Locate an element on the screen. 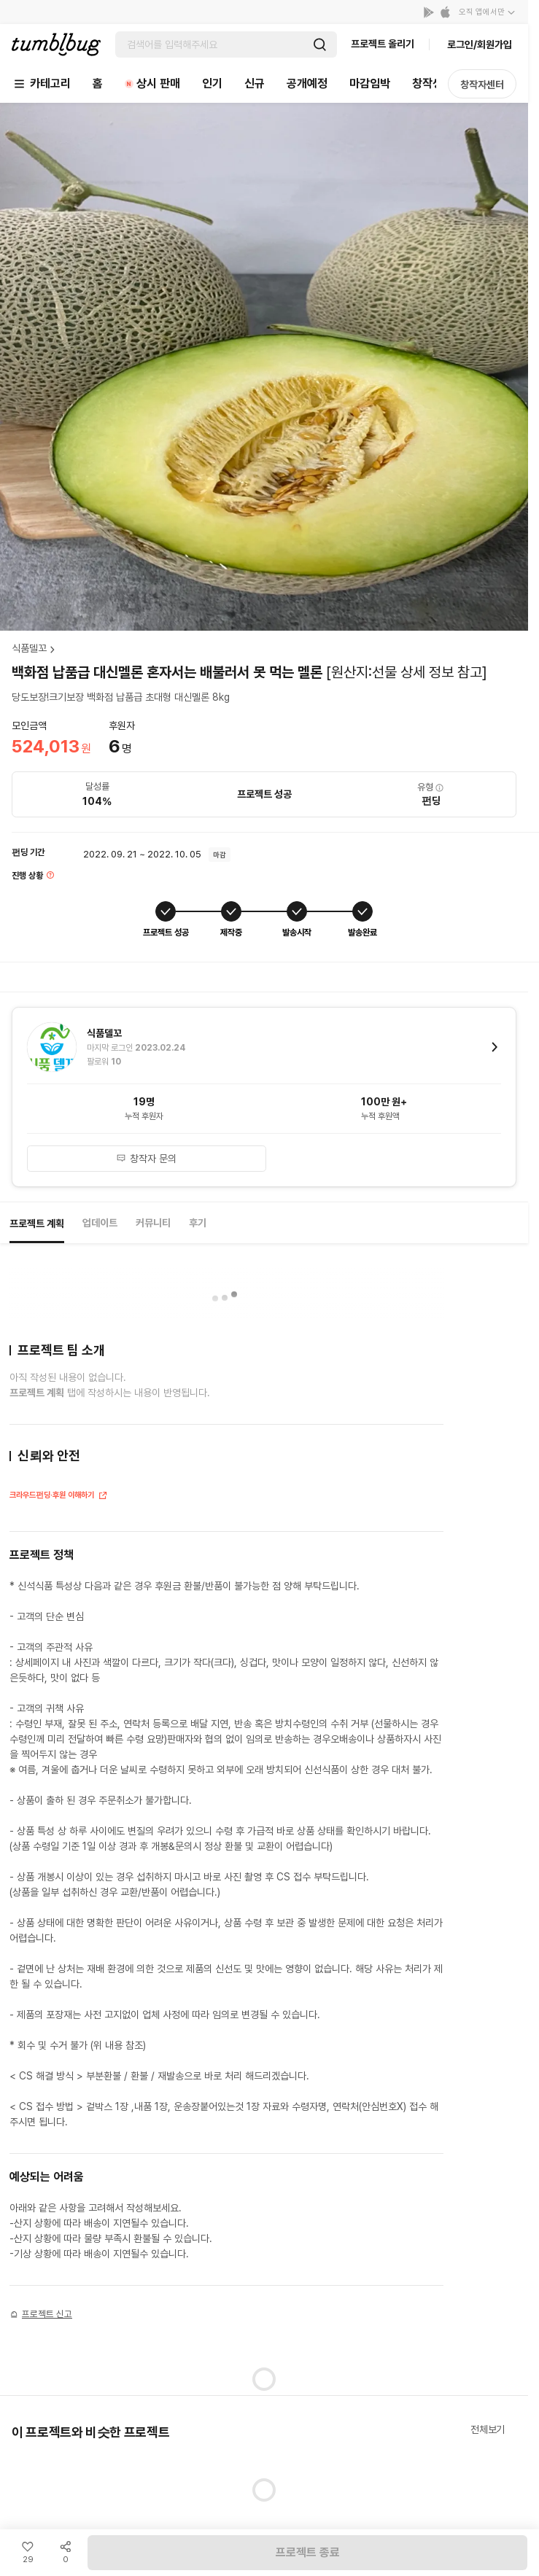  프로젝트 종료 is located at coordinates (308, 2552).